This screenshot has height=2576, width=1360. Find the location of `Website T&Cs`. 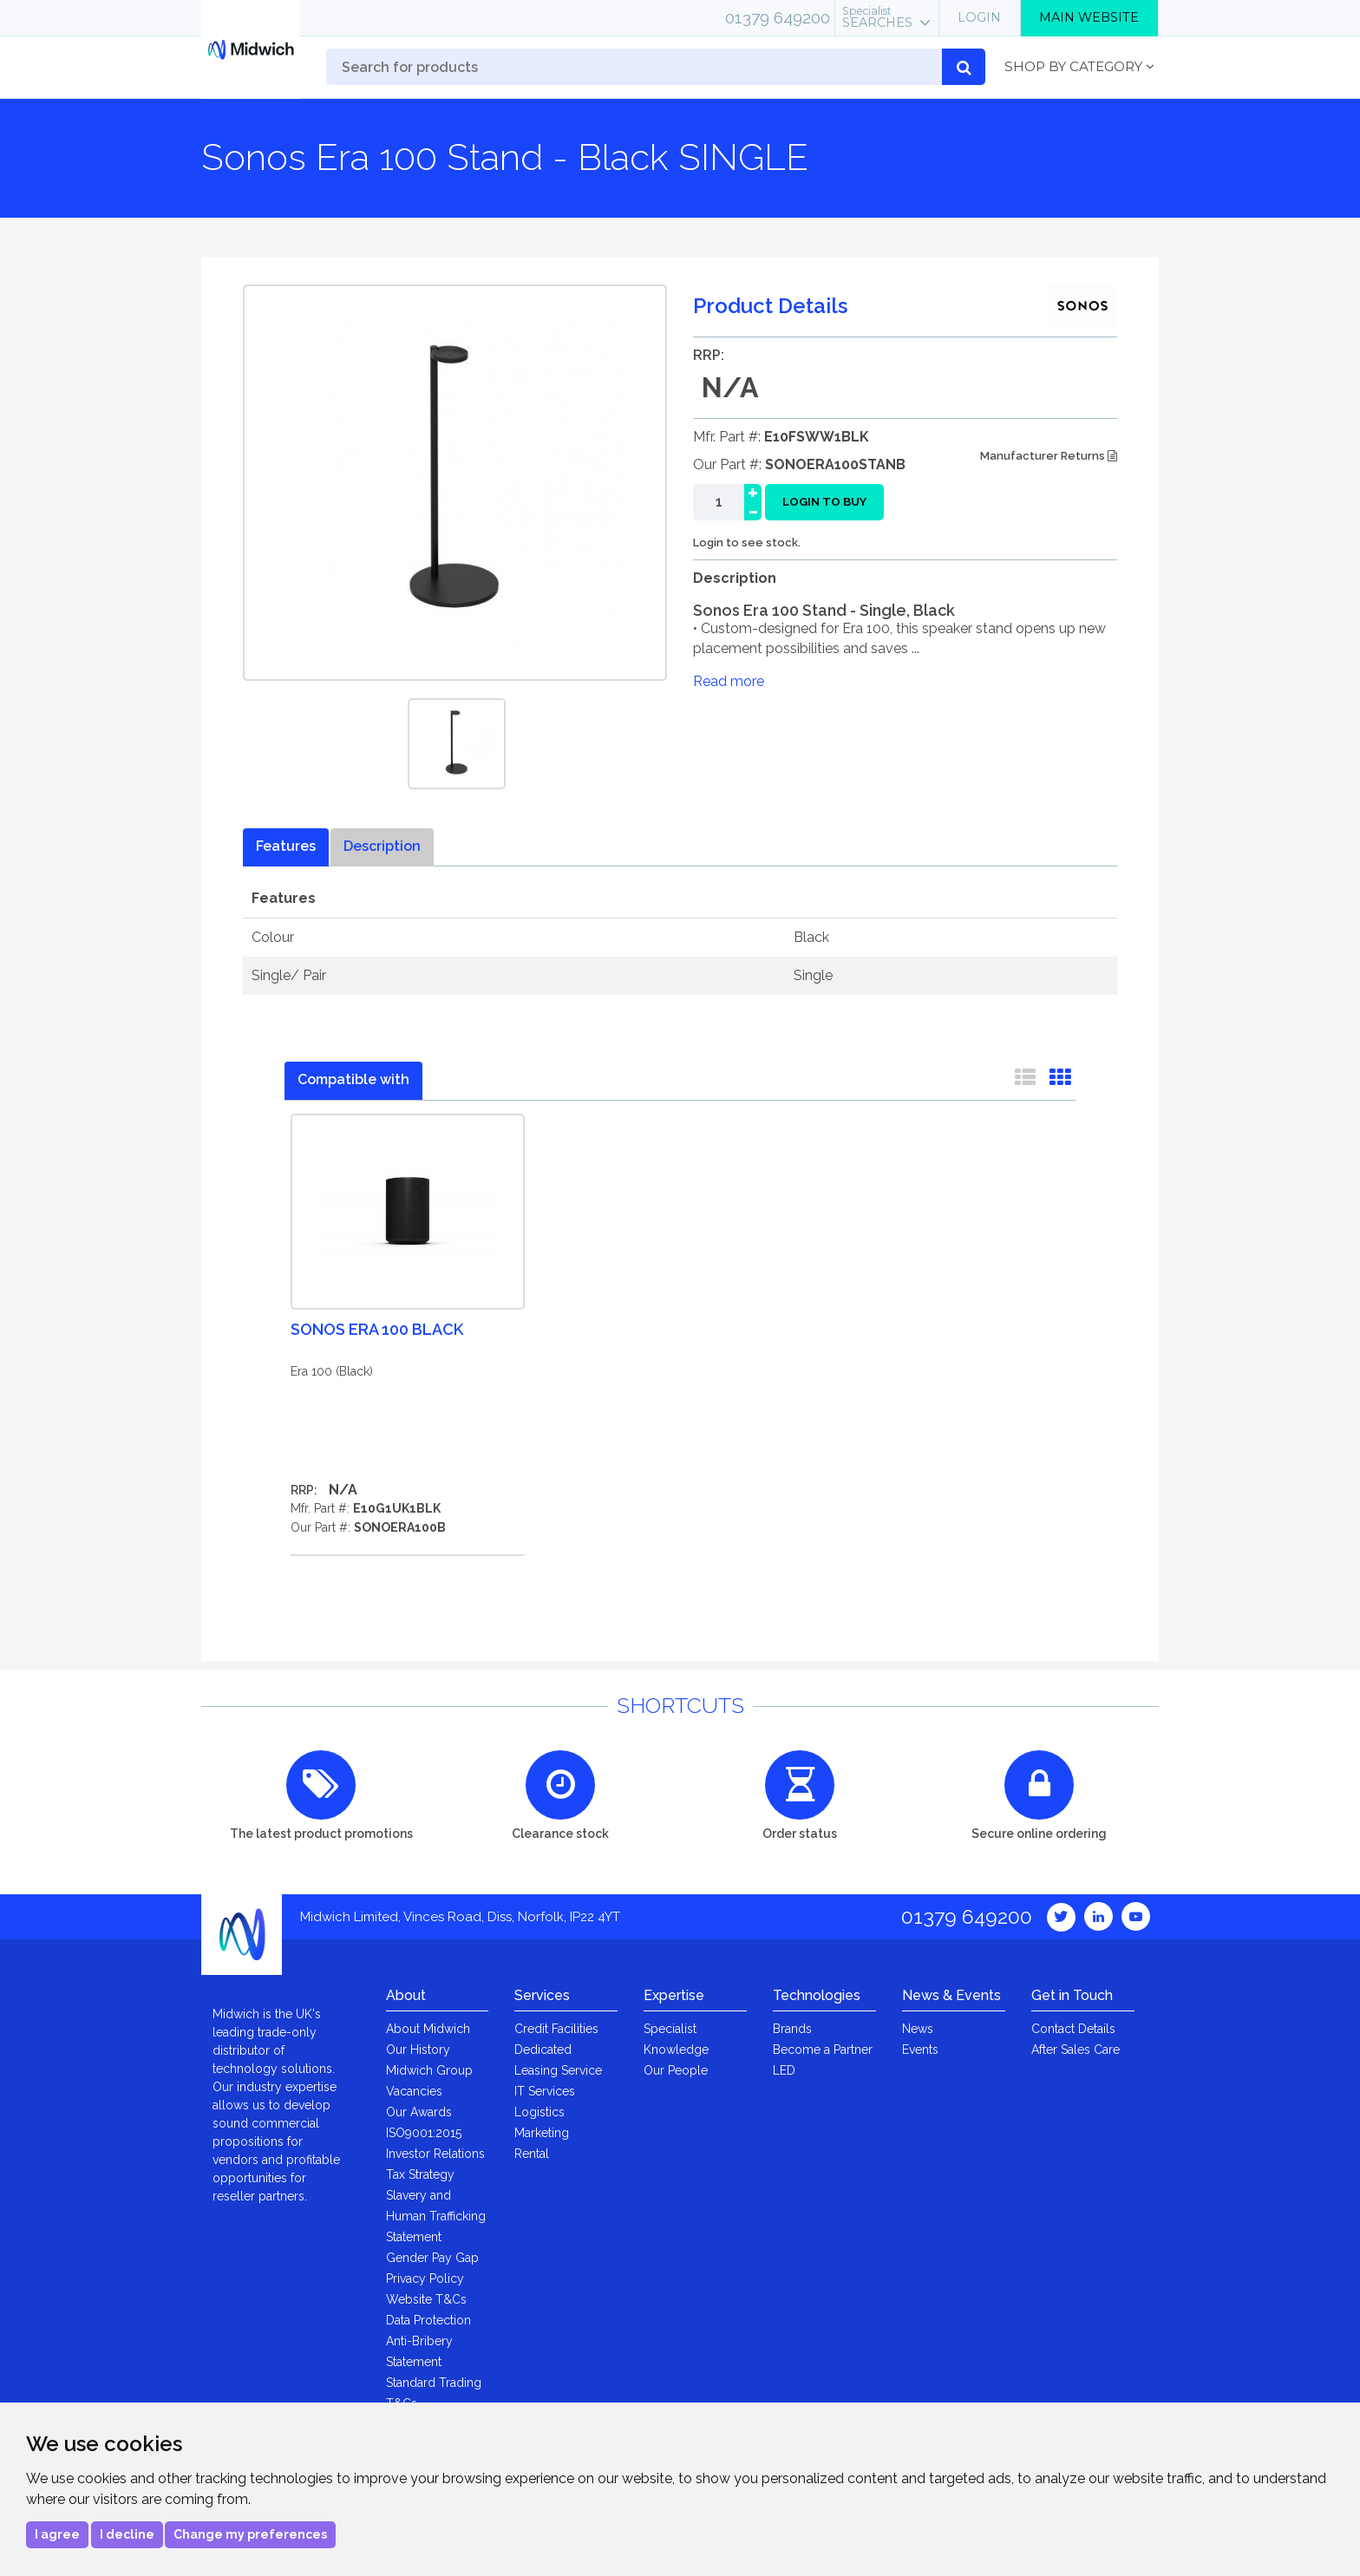

Website T&Cs is located at coordinates (426, 2299).